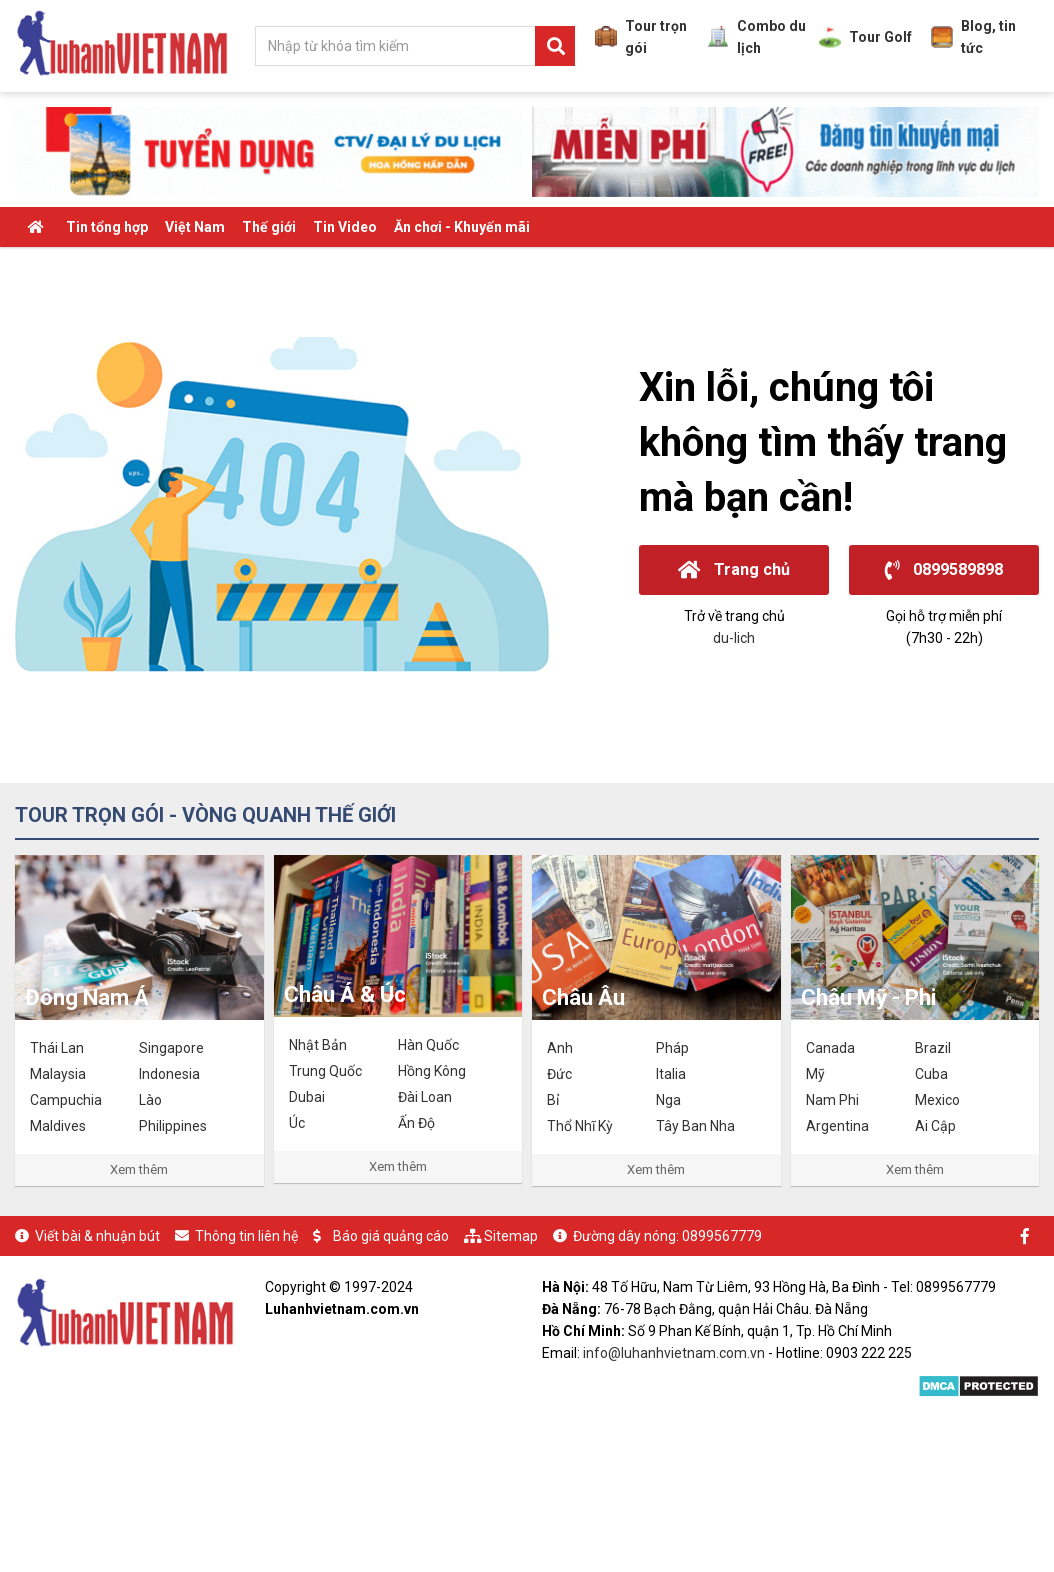 The height and width of the screenshot is (1572, 1054). Describe the element at coordinates (66, 1100) in the screenshot. I see `Campuchia` at that location.